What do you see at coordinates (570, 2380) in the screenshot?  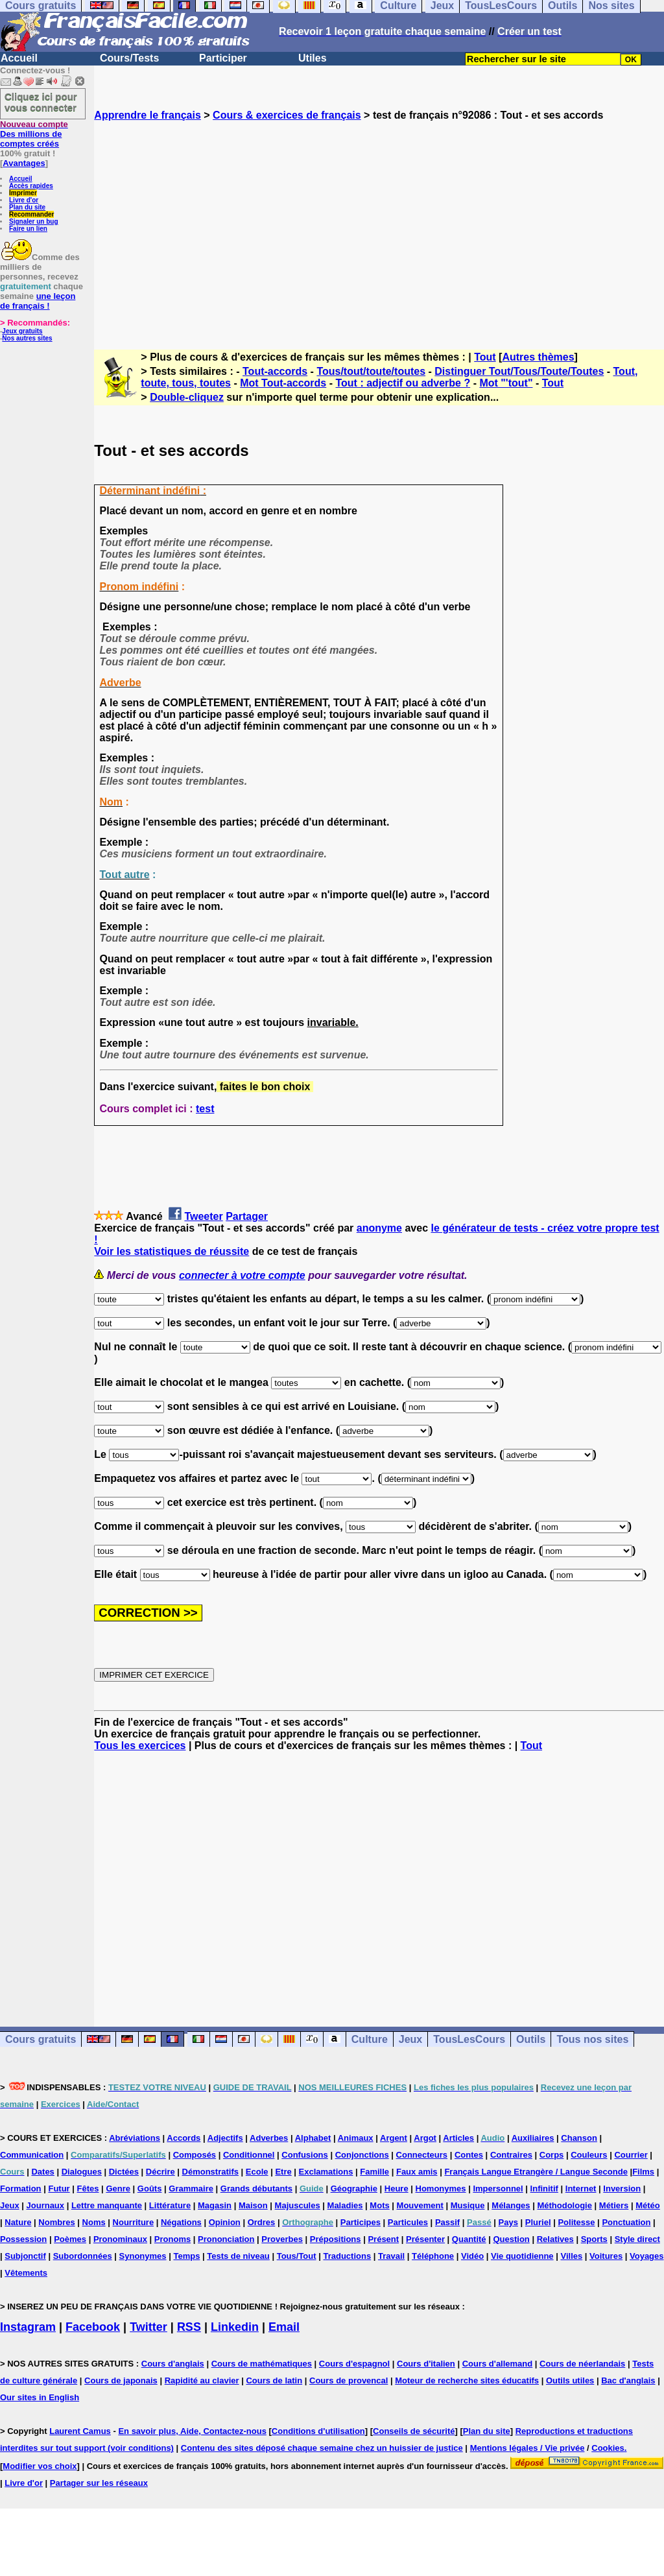 I see `Outils utiles` at bounding box center [570, 2380].